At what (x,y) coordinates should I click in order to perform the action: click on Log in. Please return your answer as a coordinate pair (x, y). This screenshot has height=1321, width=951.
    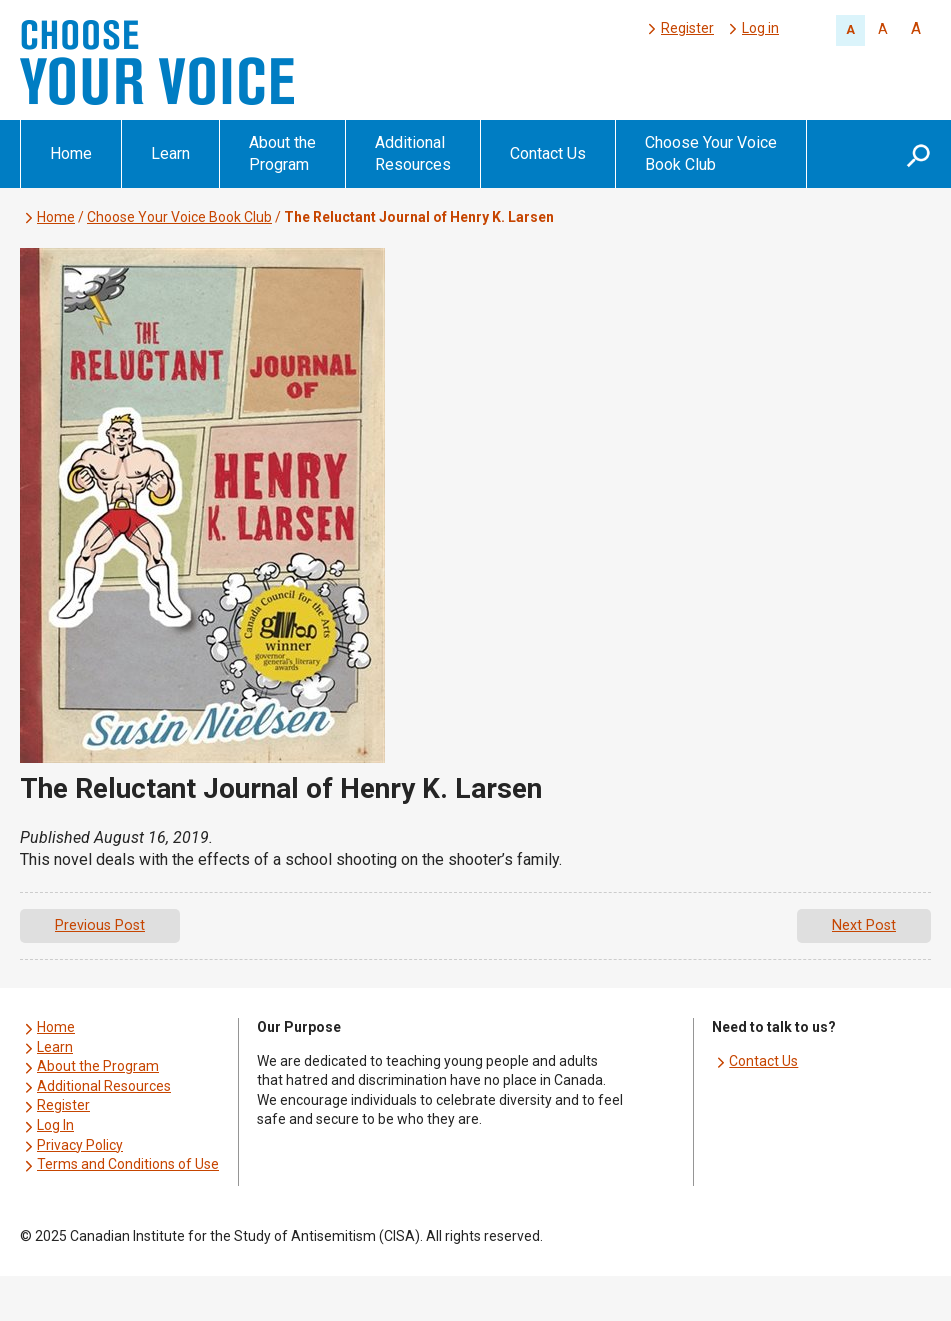
    Looking at the image, I should click on (760, 28).